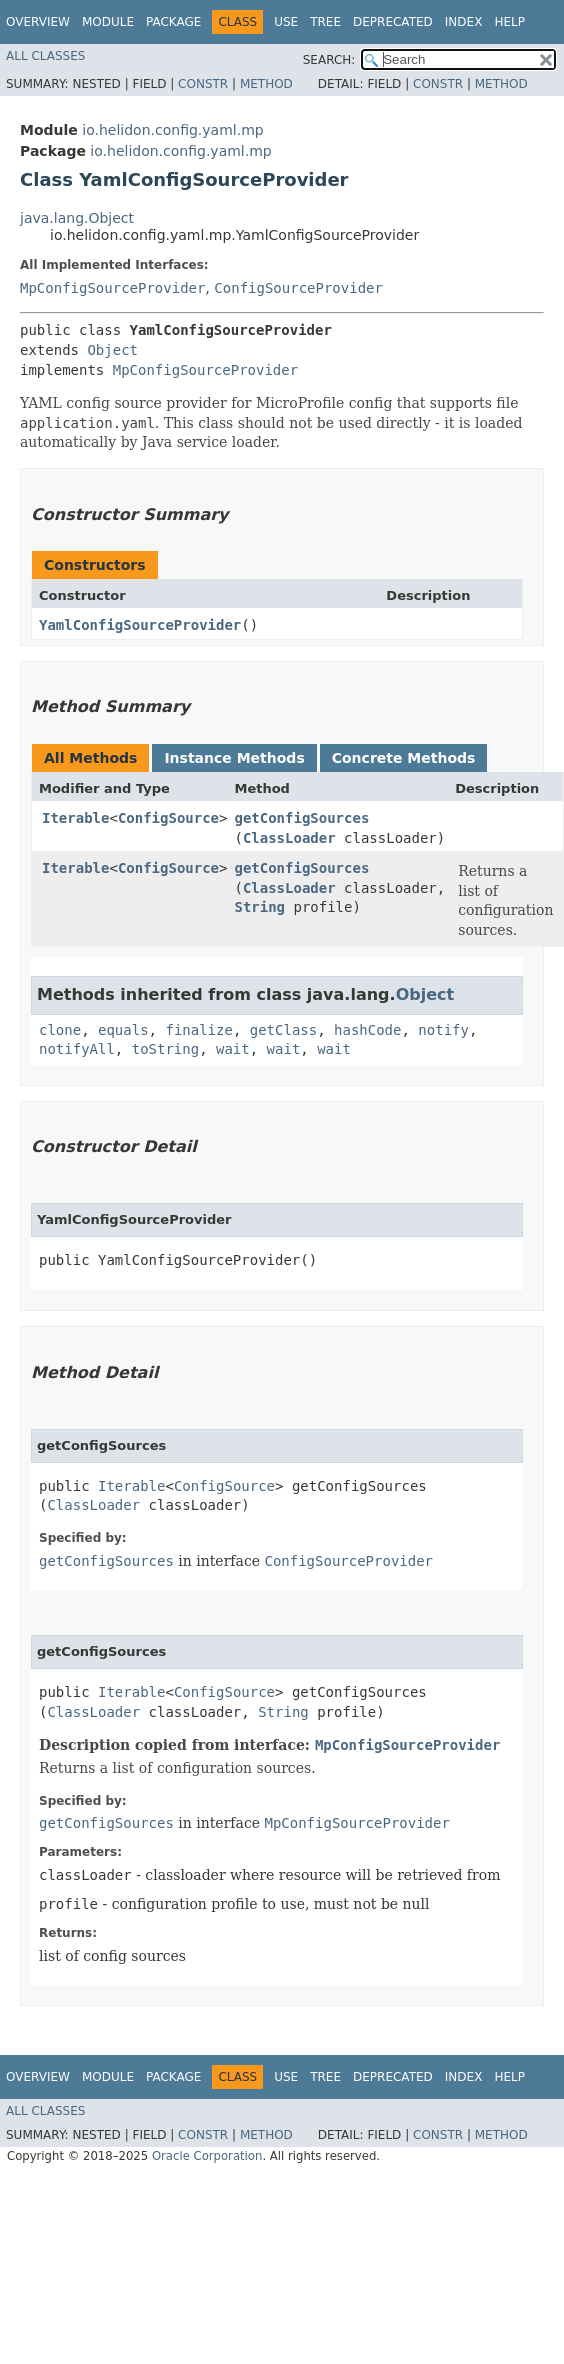 The height and width of the screenshot is (2364, 564). I want to click on YamlConfigSourceProvider, so click(140, 625).